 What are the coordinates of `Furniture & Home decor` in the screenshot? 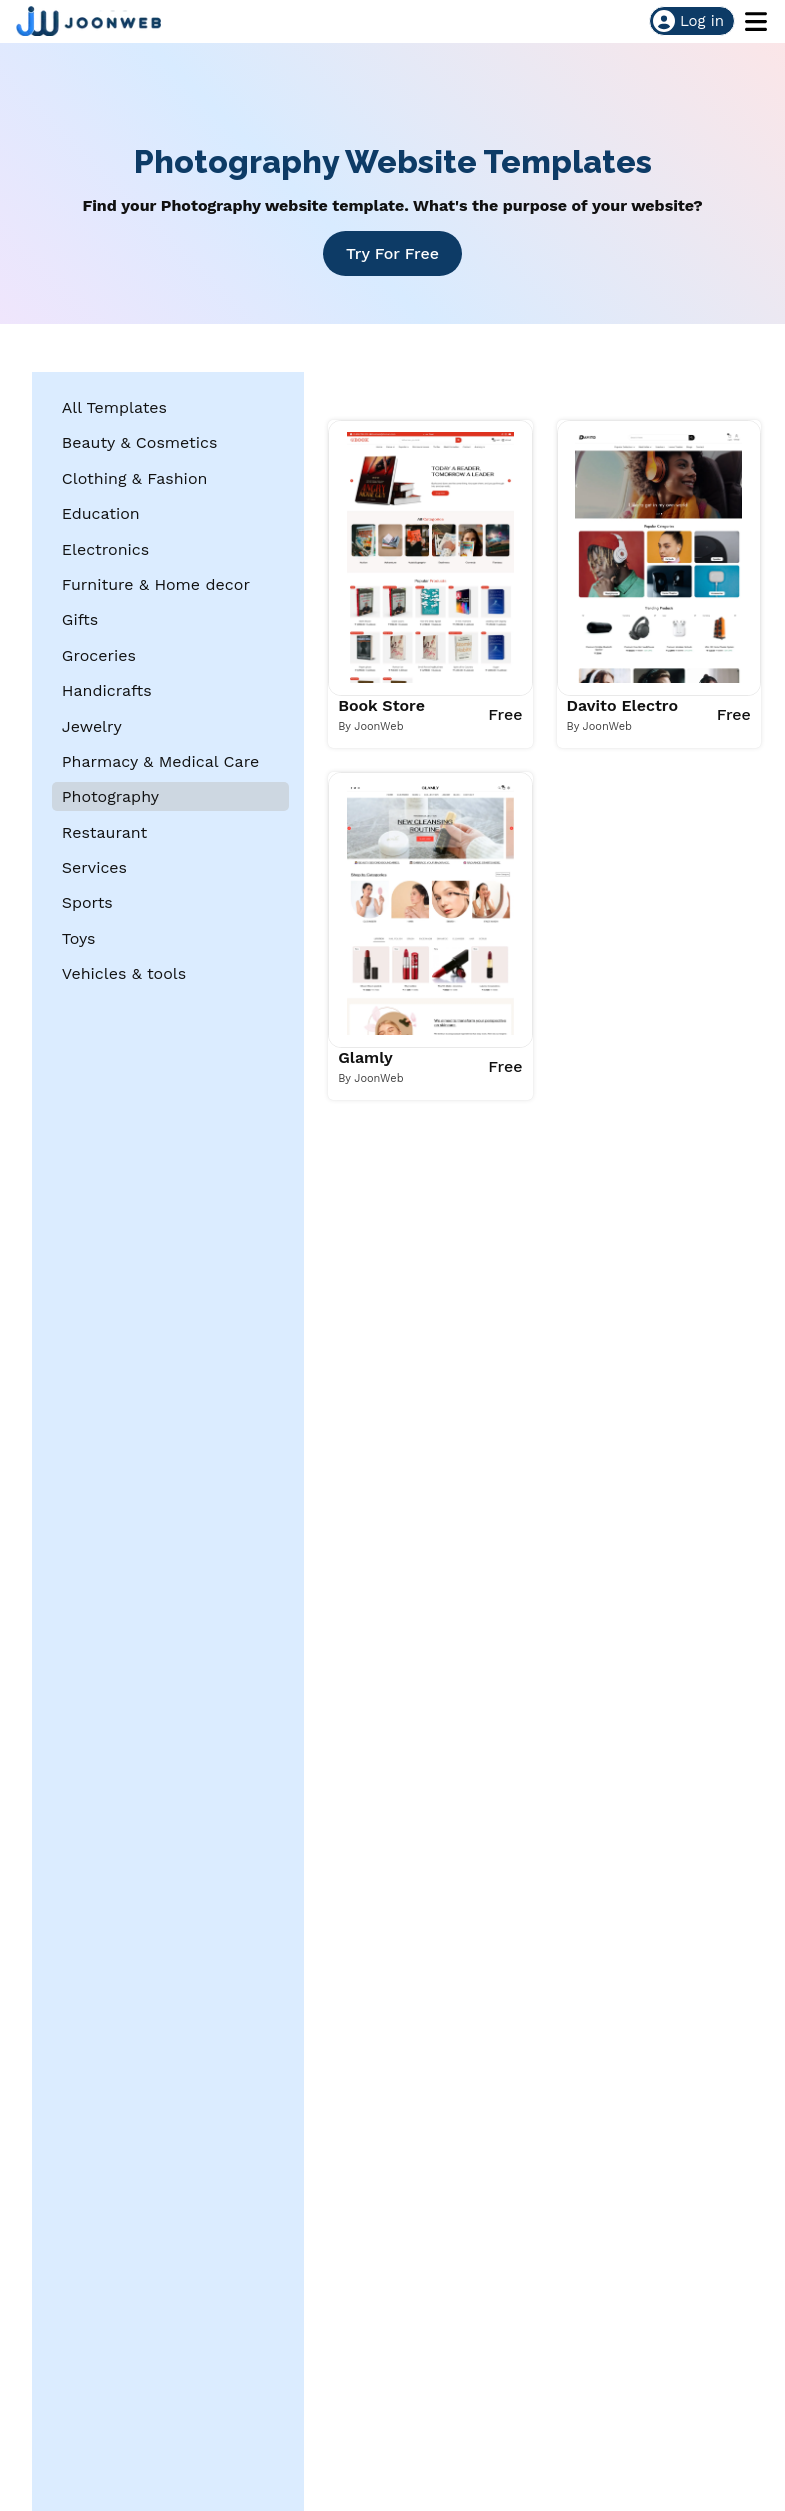 It's located at (156, 584).